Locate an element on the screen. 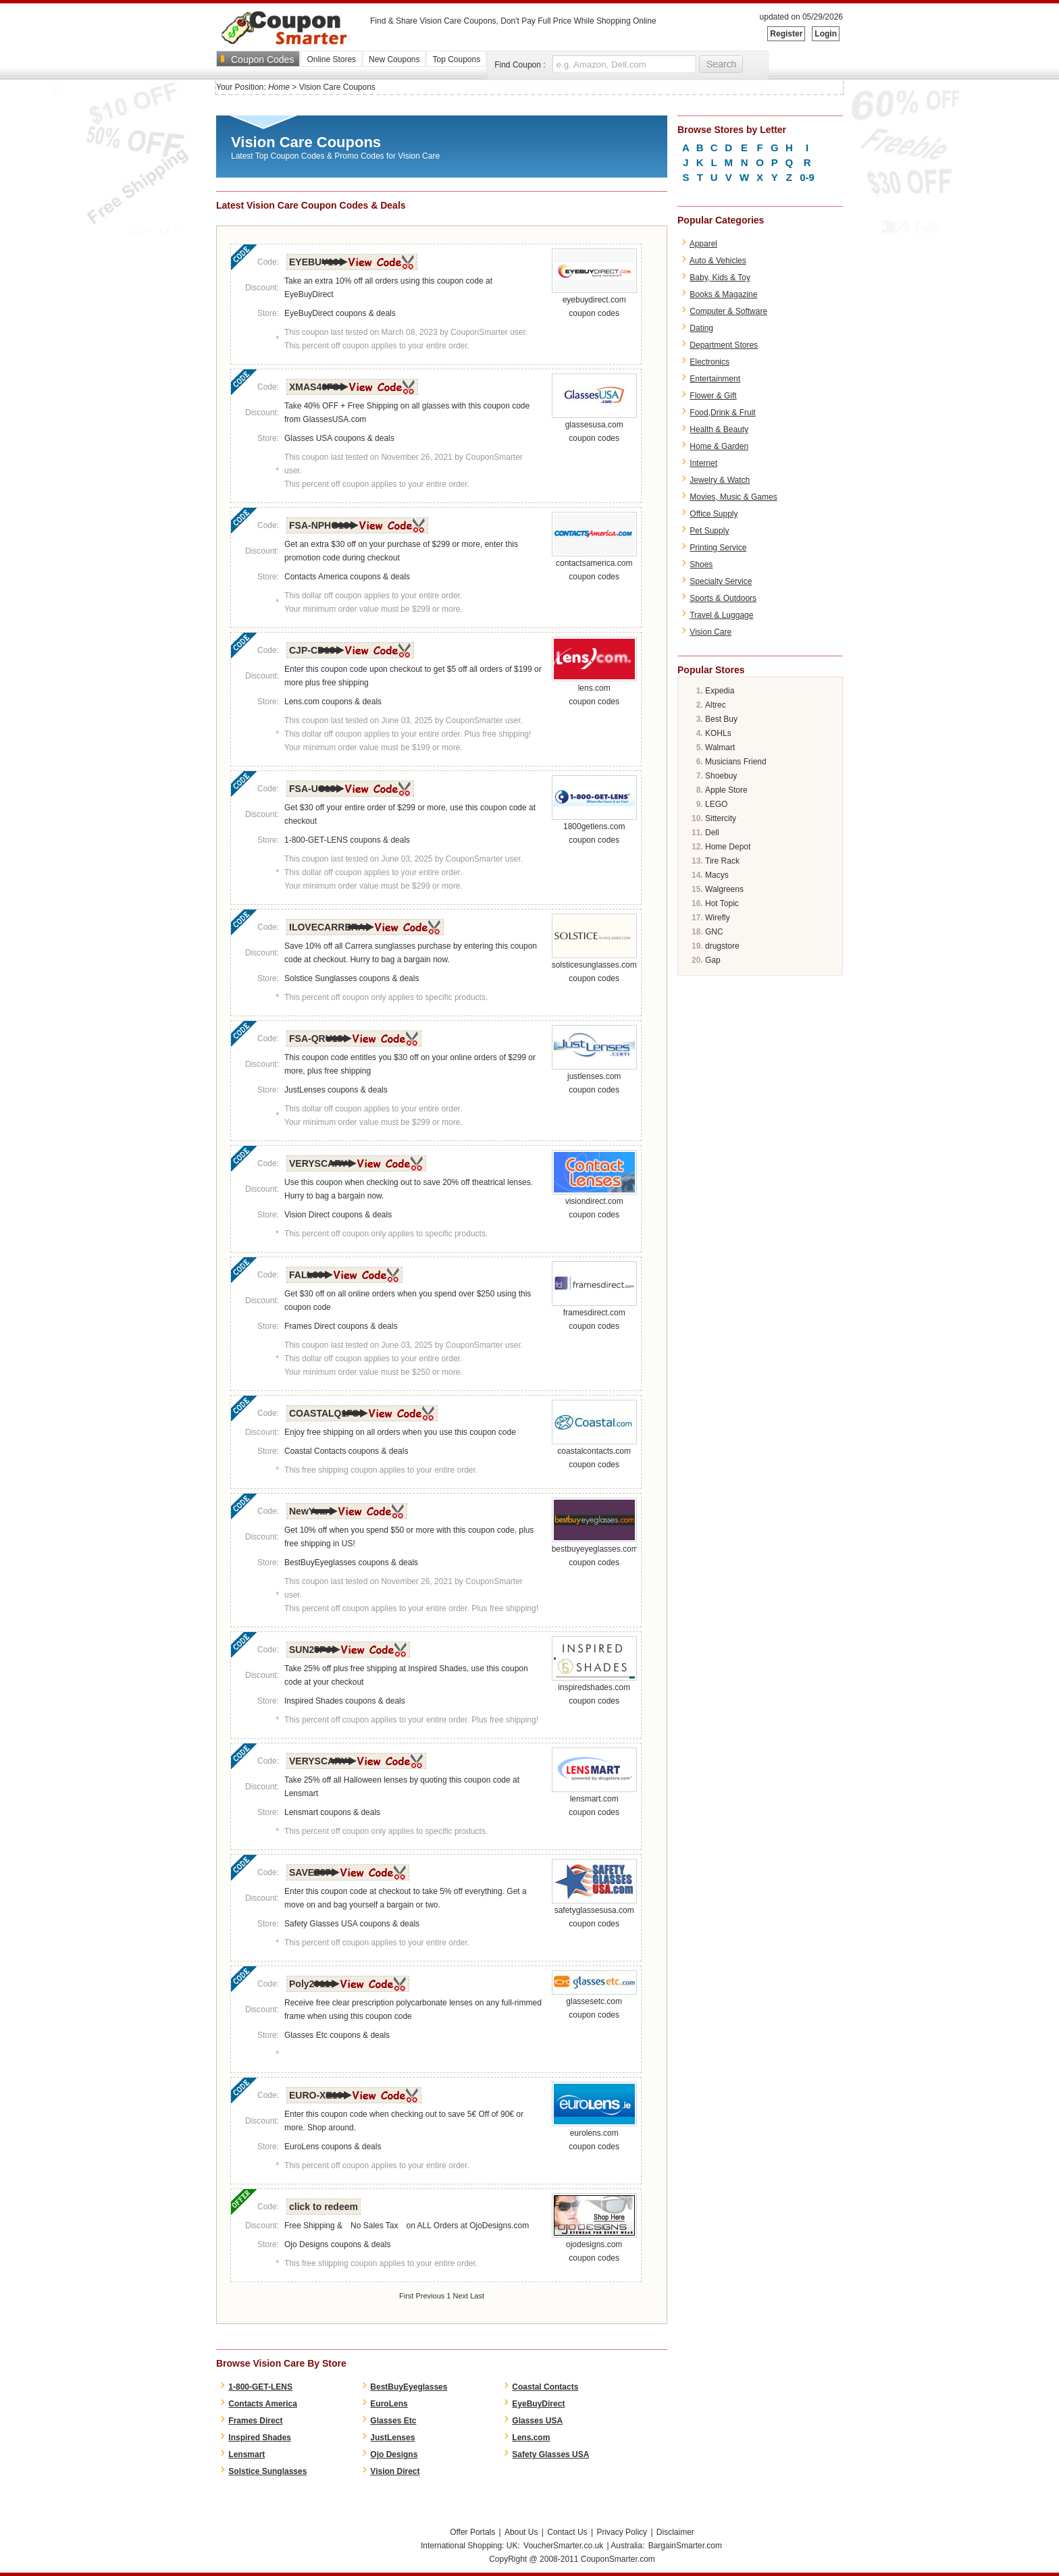  Apparel is located at coordinates (703, 243).